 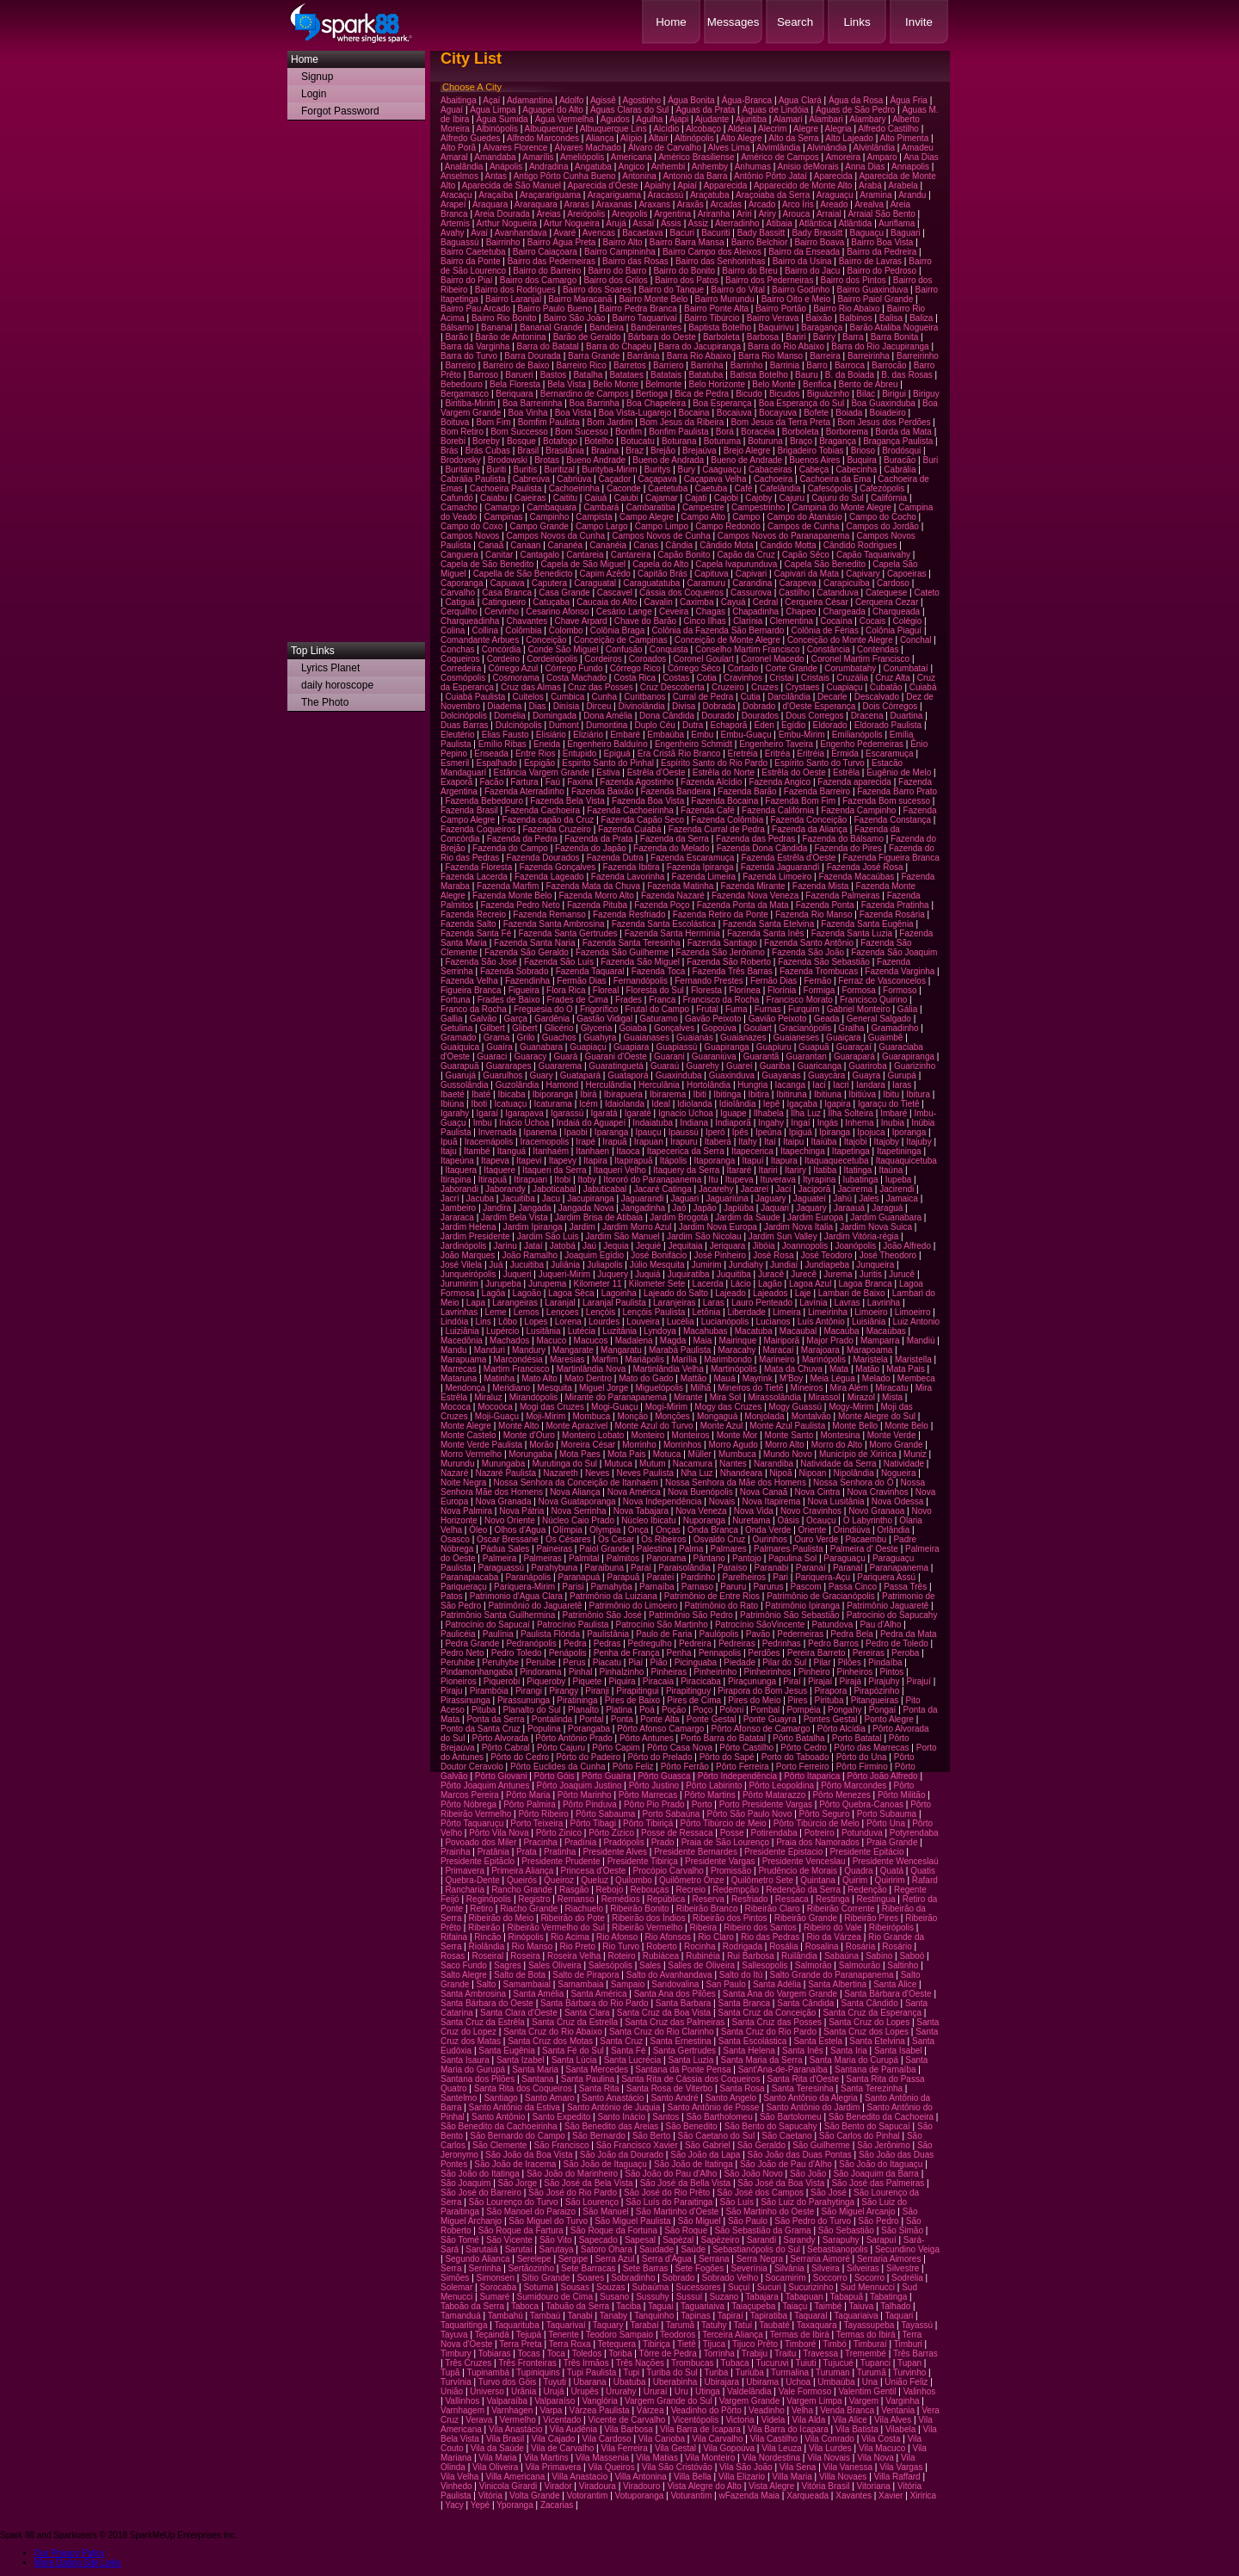 I want to click on Pedro Neto, so click(x=462, y=1653).